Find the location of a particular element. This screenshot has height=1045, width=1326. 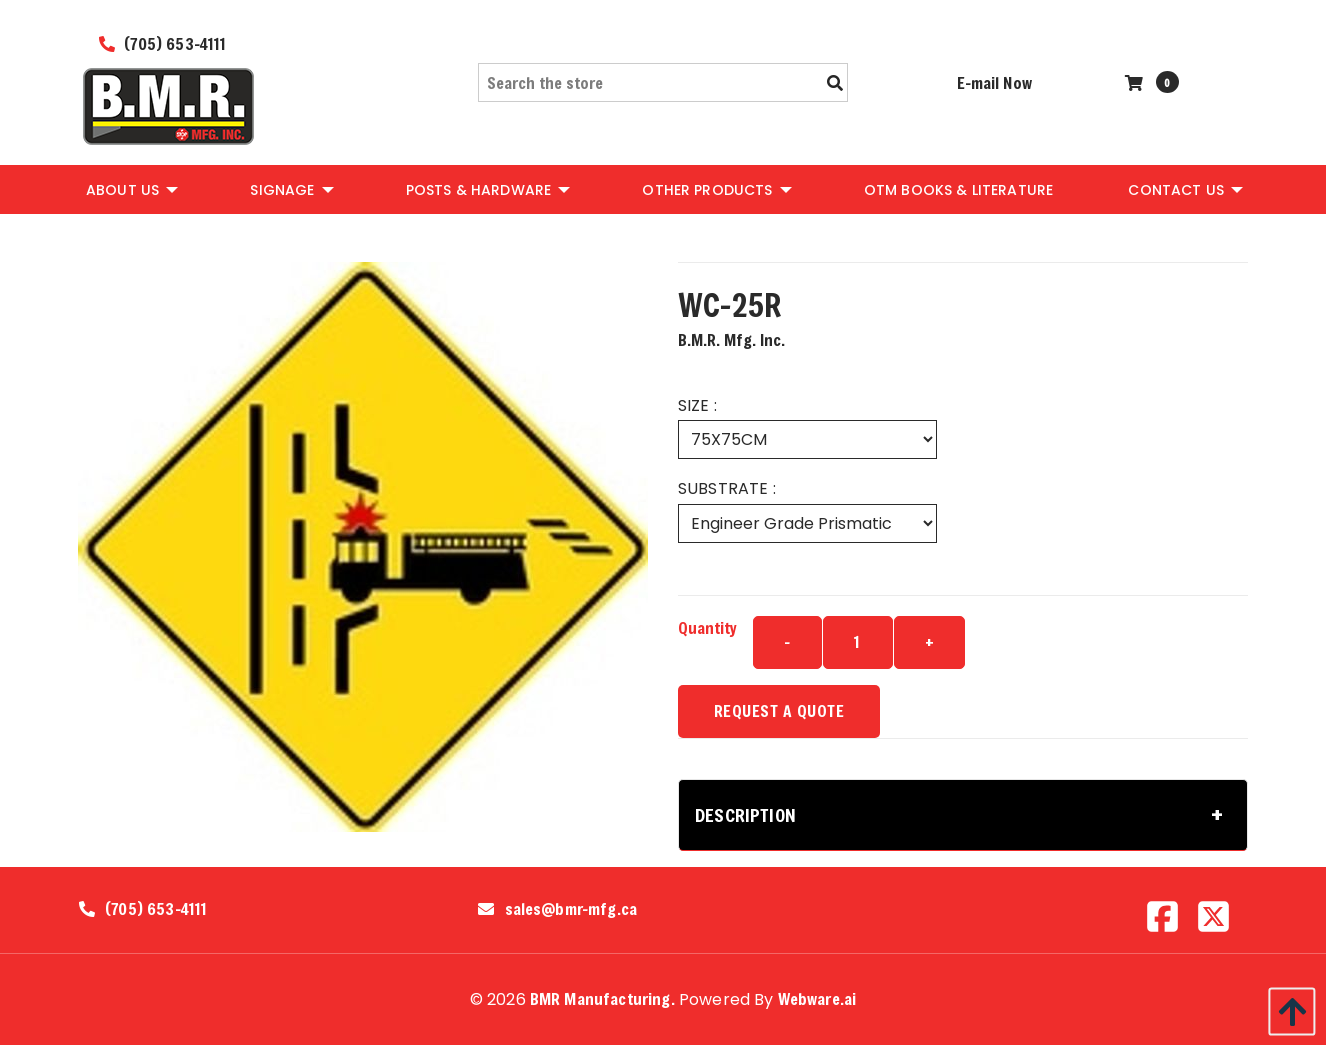

[menuitem] is located at coordinates (130, 189).